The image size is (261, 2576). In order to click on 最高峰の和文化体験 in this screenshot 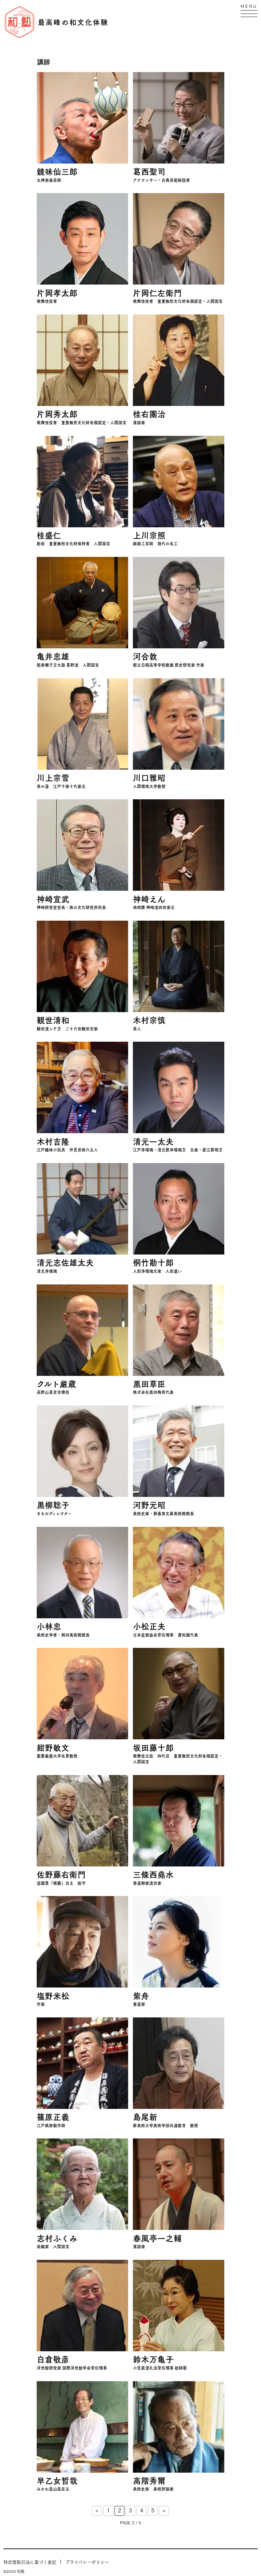, I will do `click(73, 22)`.